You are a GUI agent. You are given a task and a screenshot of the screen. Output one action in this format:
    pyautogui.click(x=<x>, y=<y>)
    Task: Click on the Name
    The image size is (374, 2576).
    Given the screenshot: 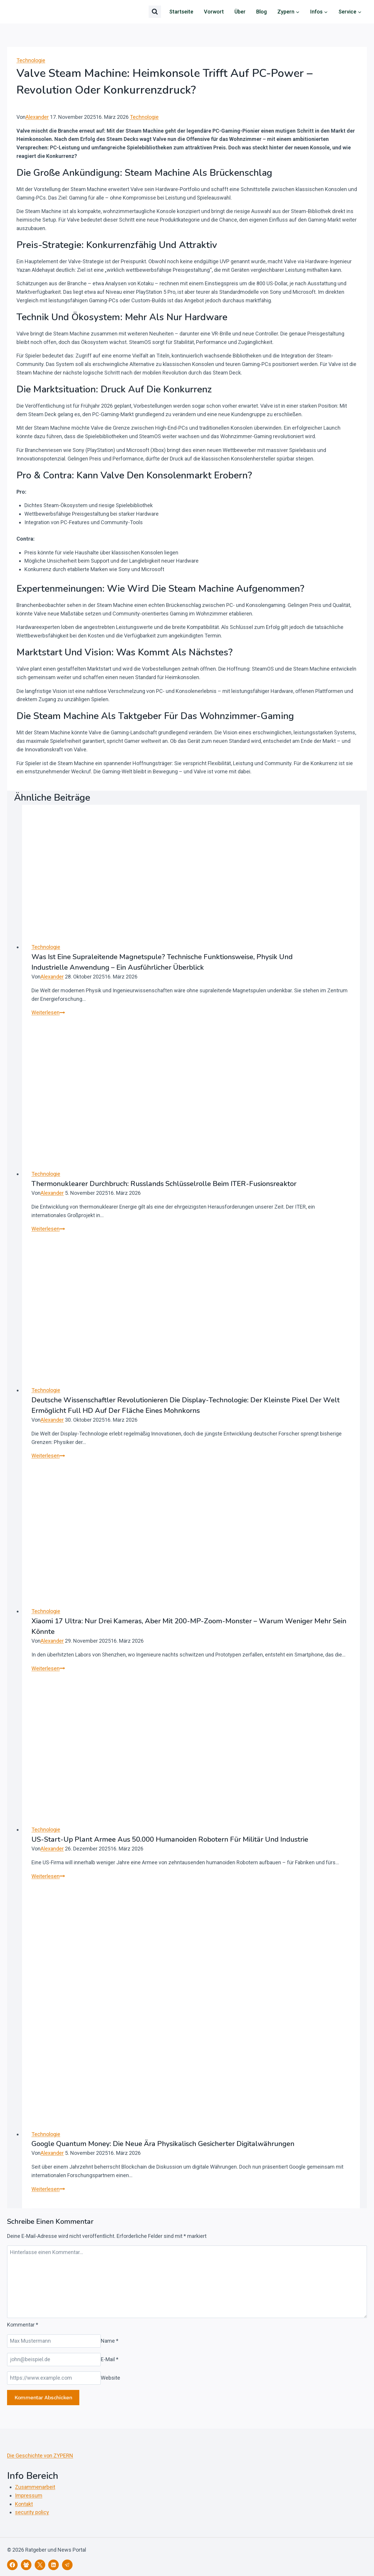 What is the action you would take?
    pyautogui.click(x=109, y=2341)
    